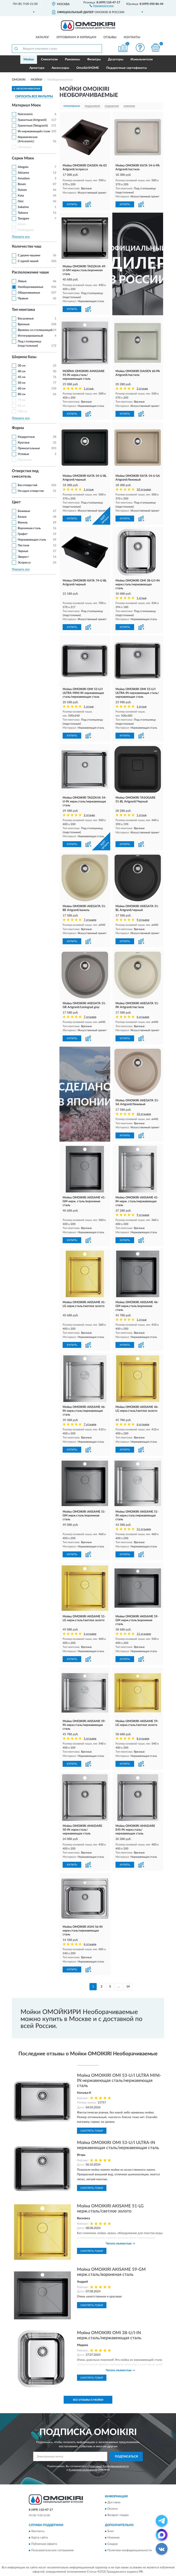 This screenshot has width=176, height=2576. What do you see at coordinates (27, 485) in the screenshot?
I see `Без отверстий` at bounding box center [27, 485].